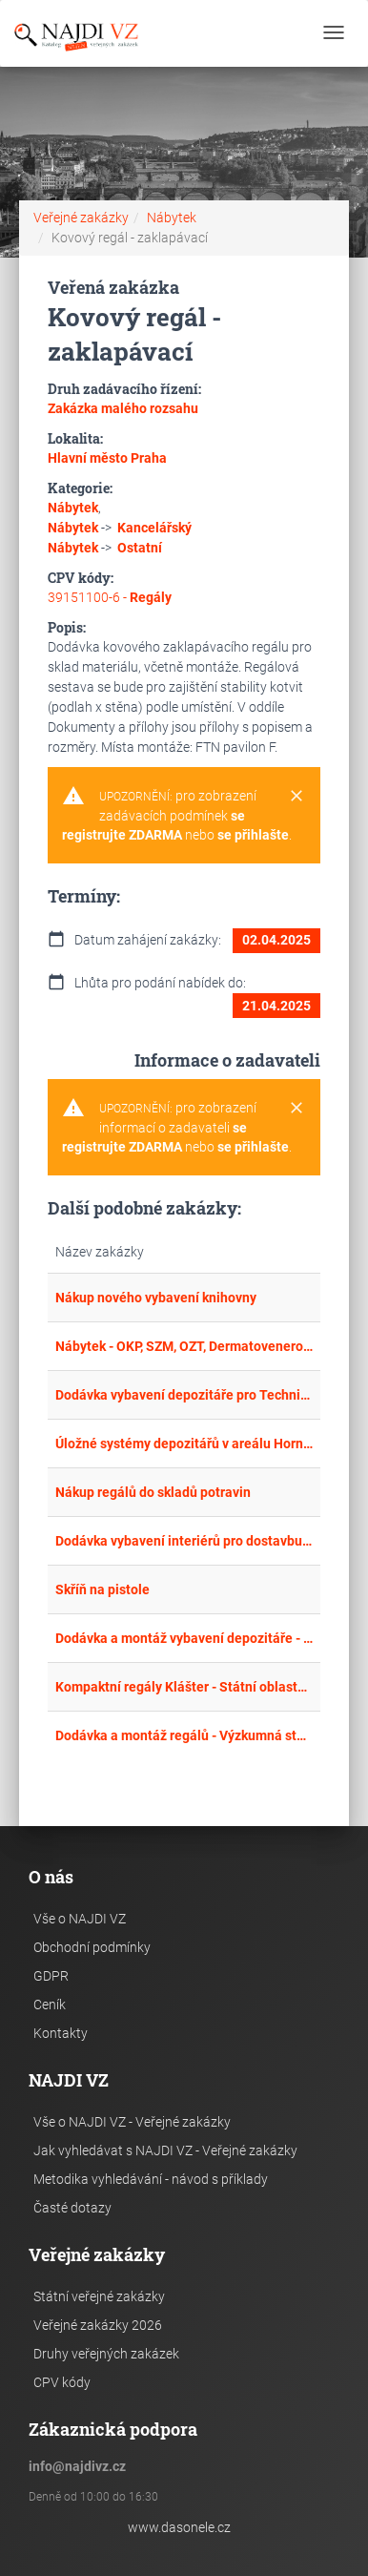 The height and width of the screenshot is (2576, 368). I want to click on Státní veřejné zakázky, so click(99, 2296).